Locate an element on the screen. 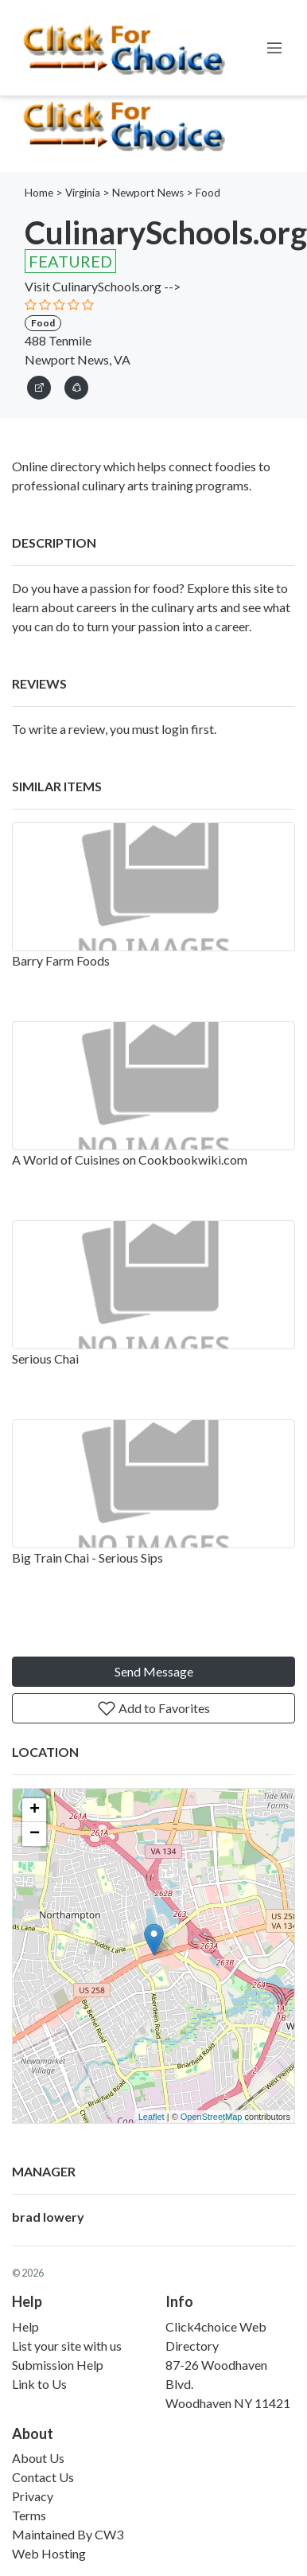  + [button] is located at coordinates (34, 1810).